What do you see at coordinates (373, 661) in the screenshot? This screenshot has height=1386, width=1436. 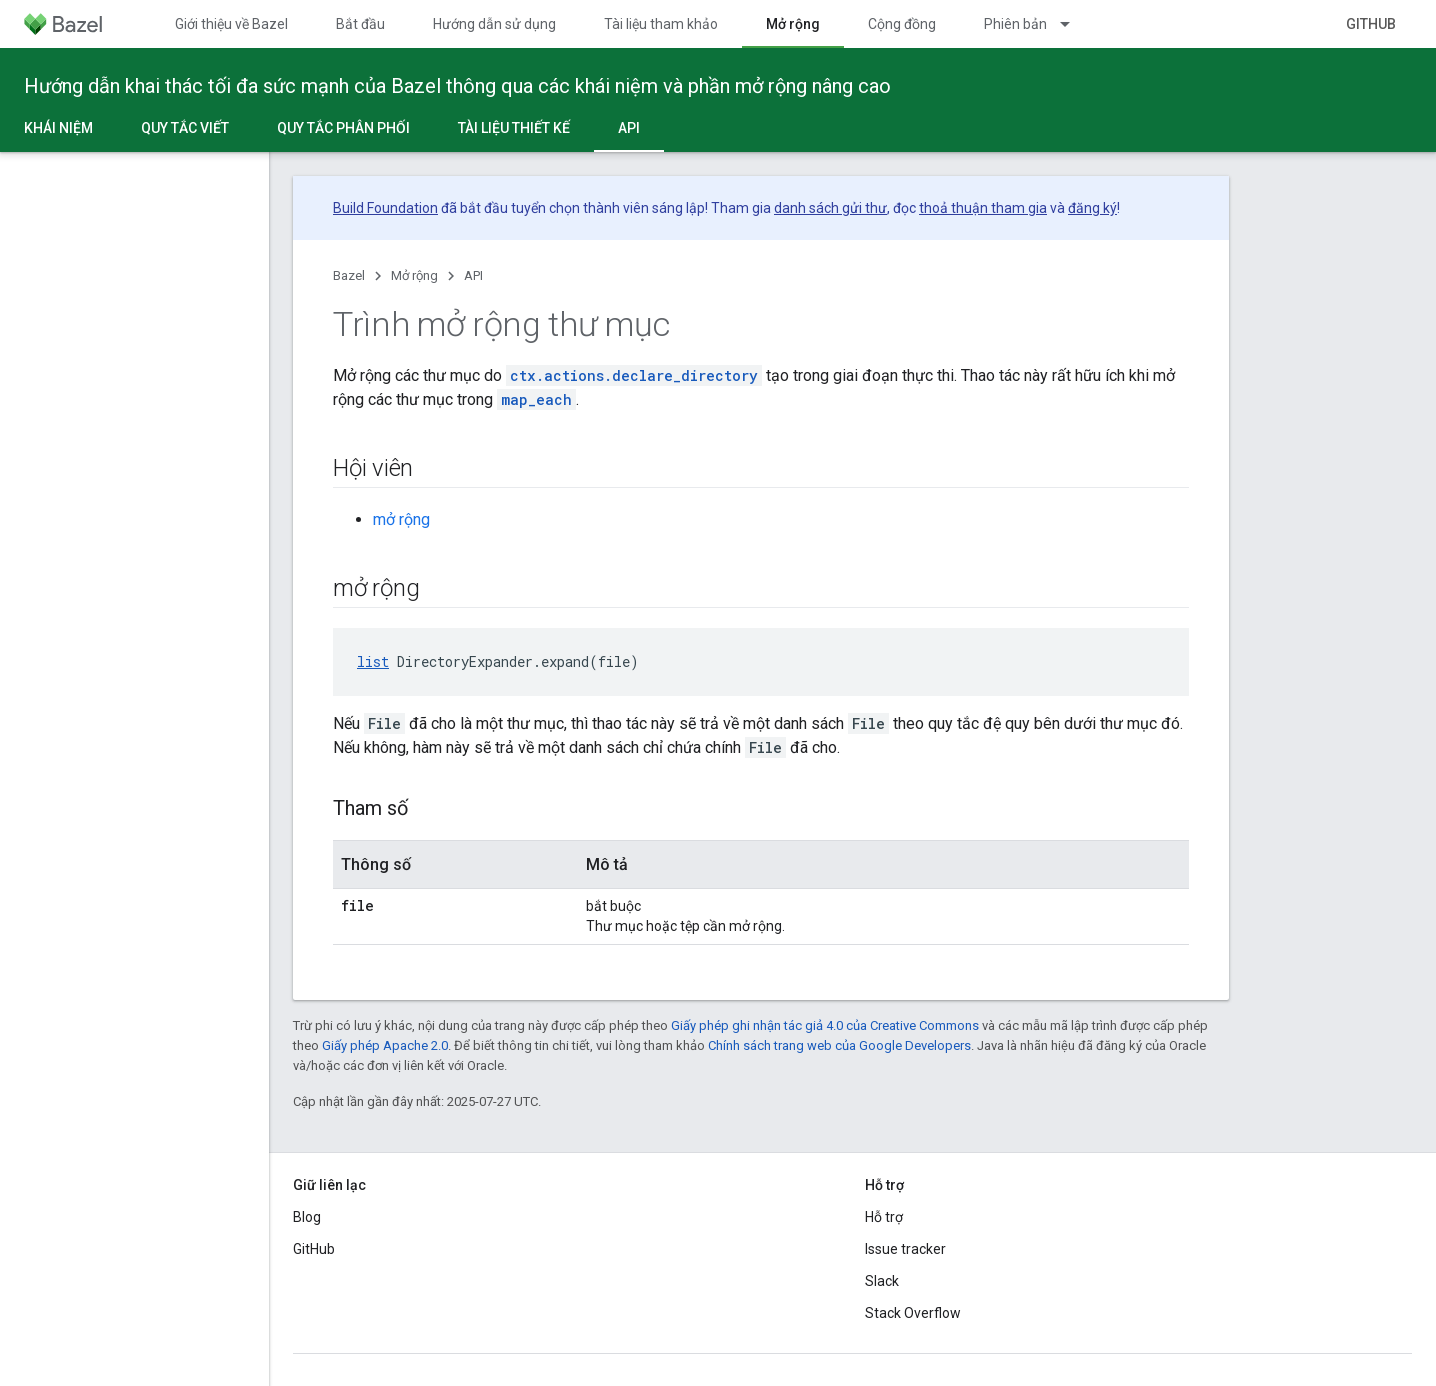 I see `list` at bounding box center [373, 661].